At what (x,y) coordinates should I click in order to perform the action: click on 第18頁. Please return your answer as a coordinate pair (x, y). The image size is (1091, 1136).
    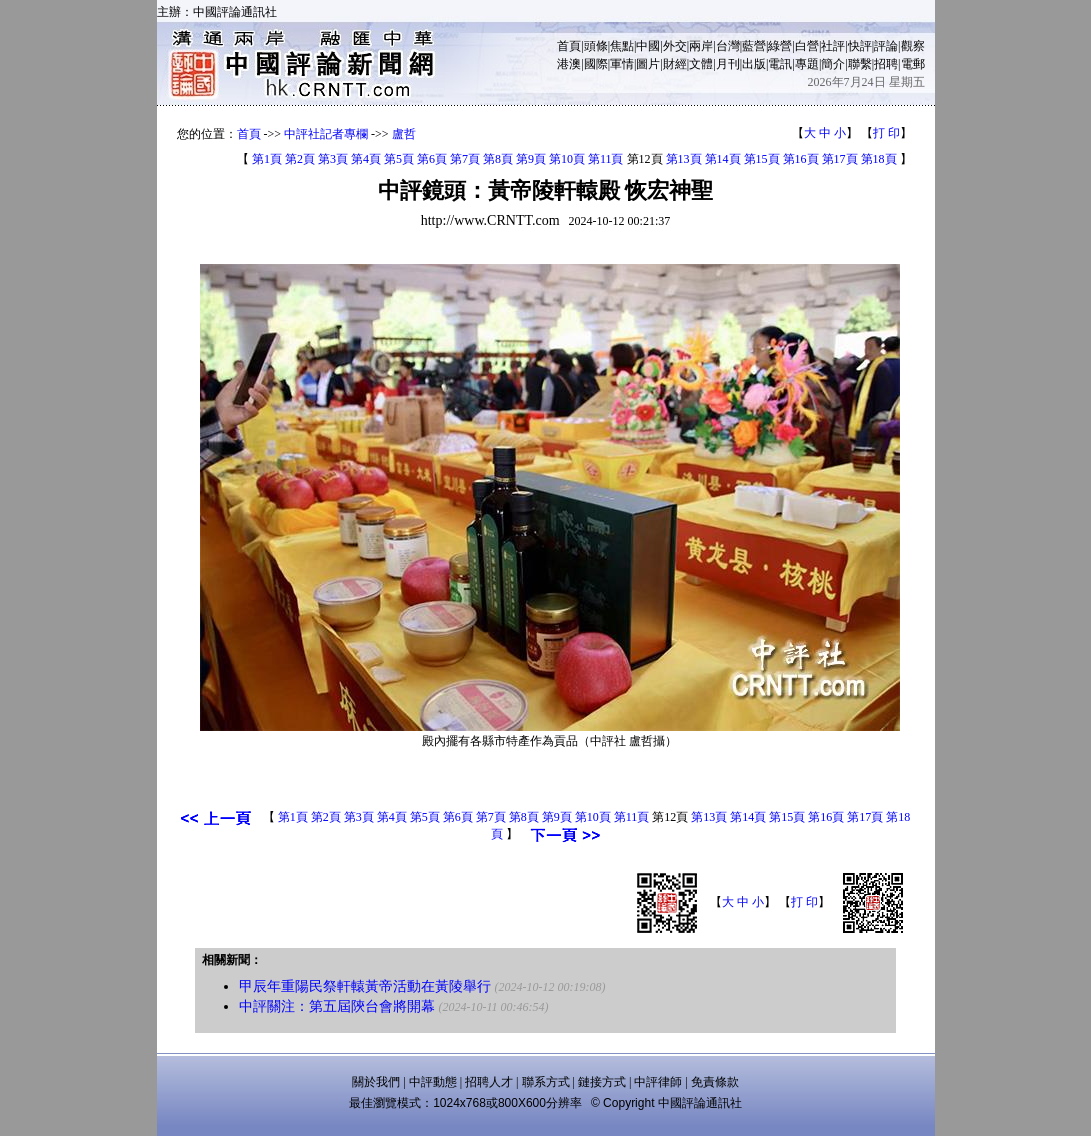
    Looking at the image, I should click on (879, 159).